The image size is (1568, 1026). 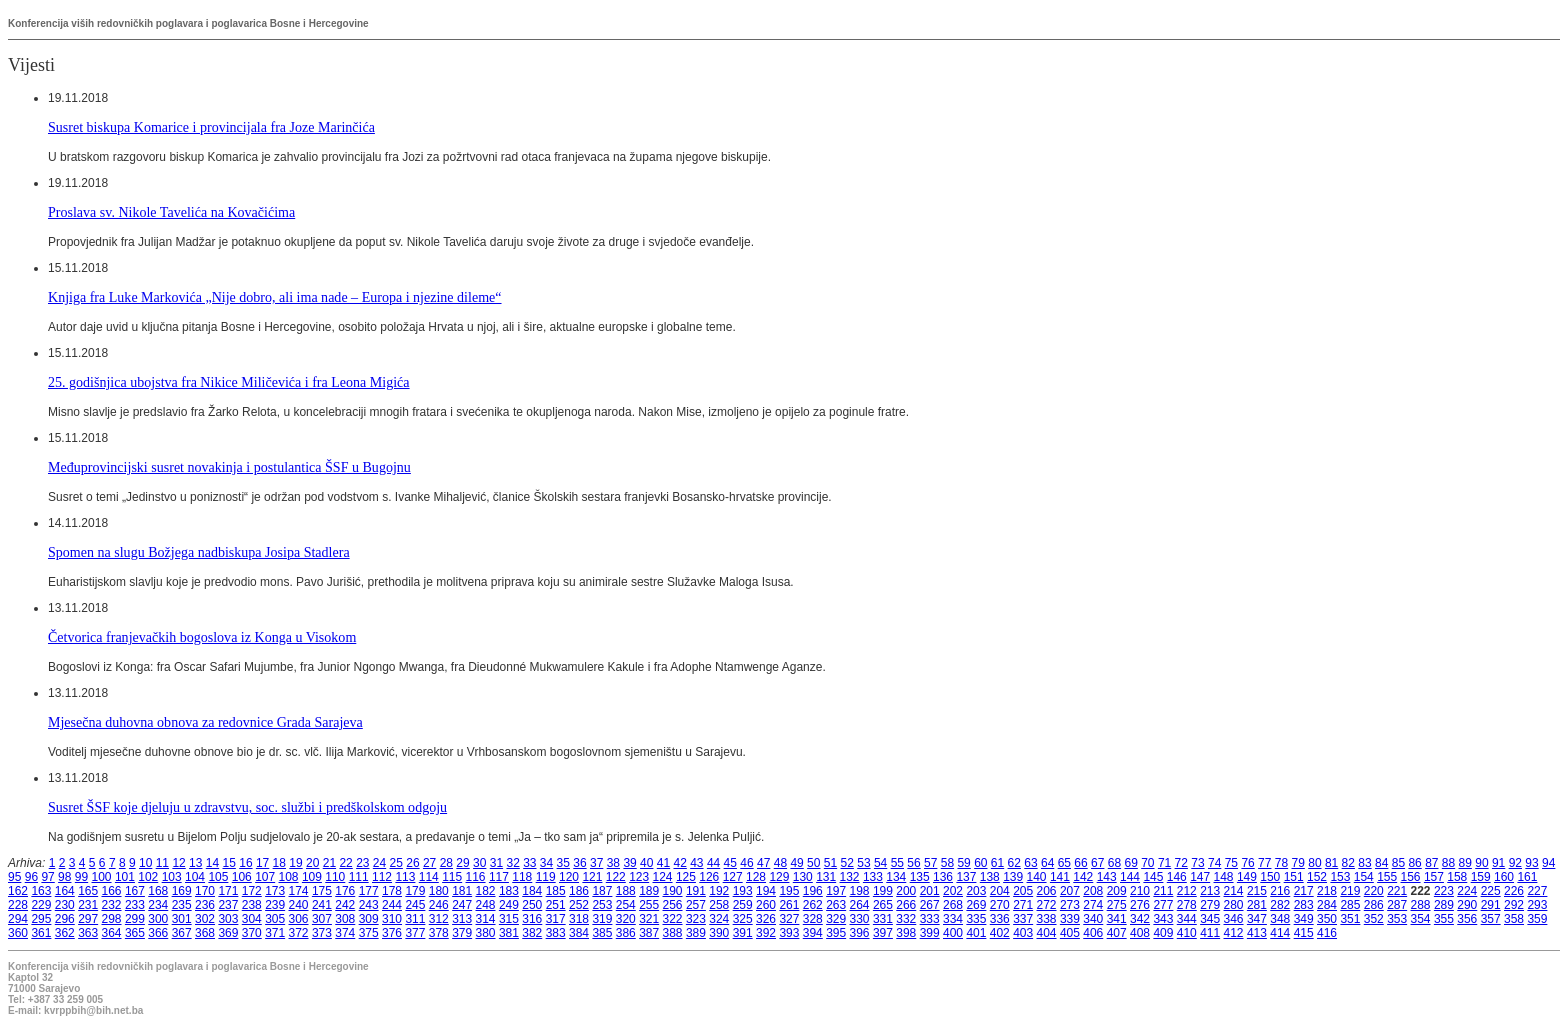 I want to click on 366, so click(x=158, y=933).